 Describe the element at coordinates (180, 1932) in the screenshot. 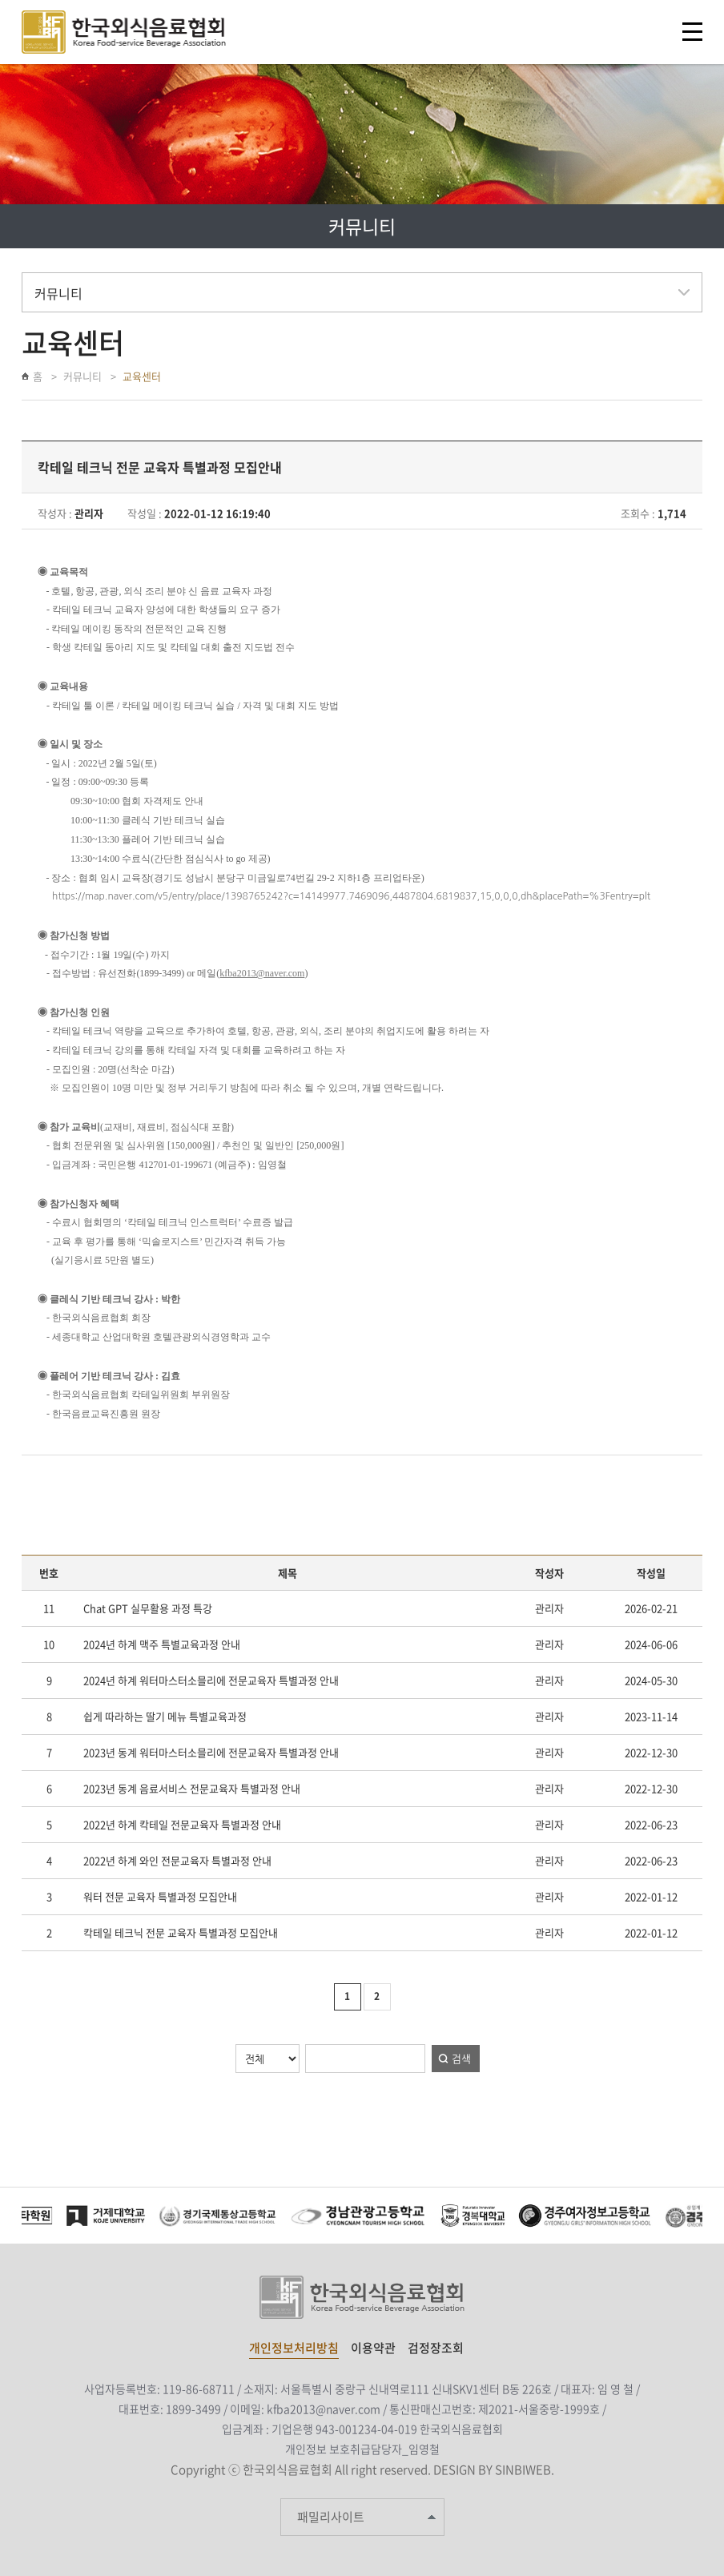

I see `칵테일 테크닉 전문 교육자 특별과정 모집안내` at that location.